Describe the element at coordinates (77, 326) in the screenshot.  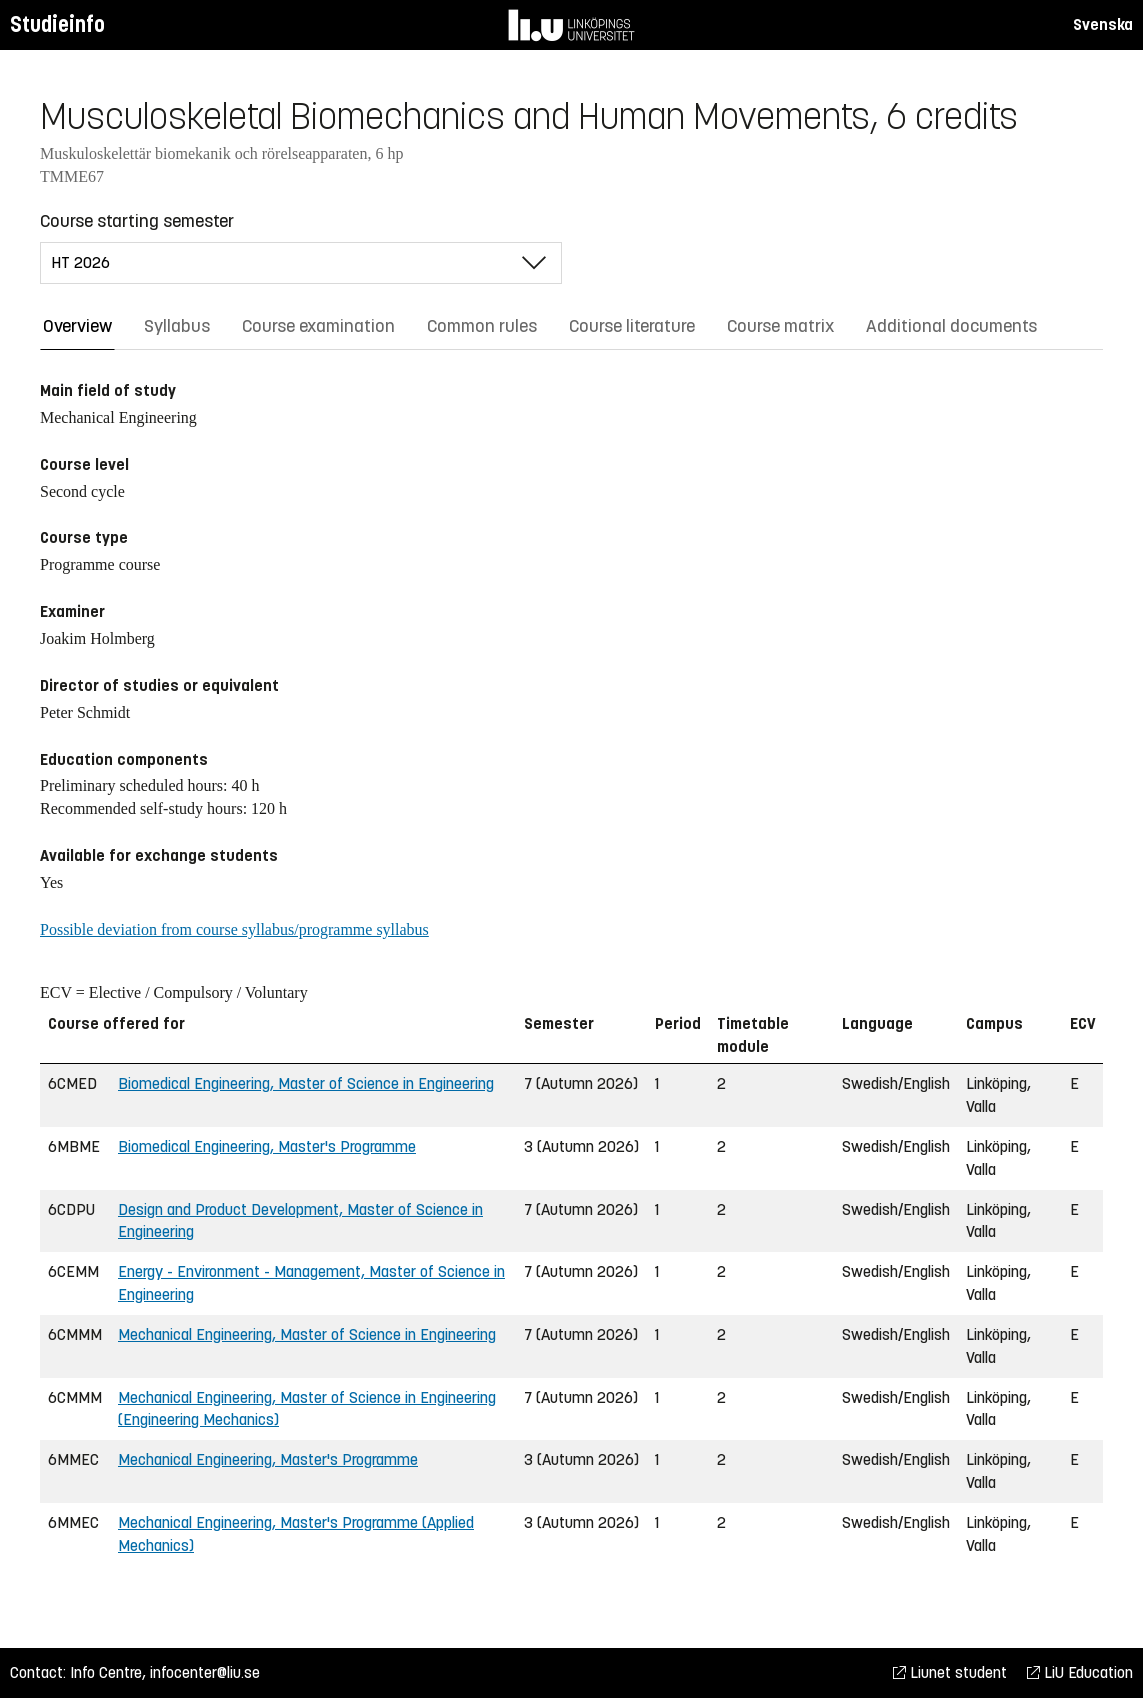
I see `Overview [tab]` at that location.